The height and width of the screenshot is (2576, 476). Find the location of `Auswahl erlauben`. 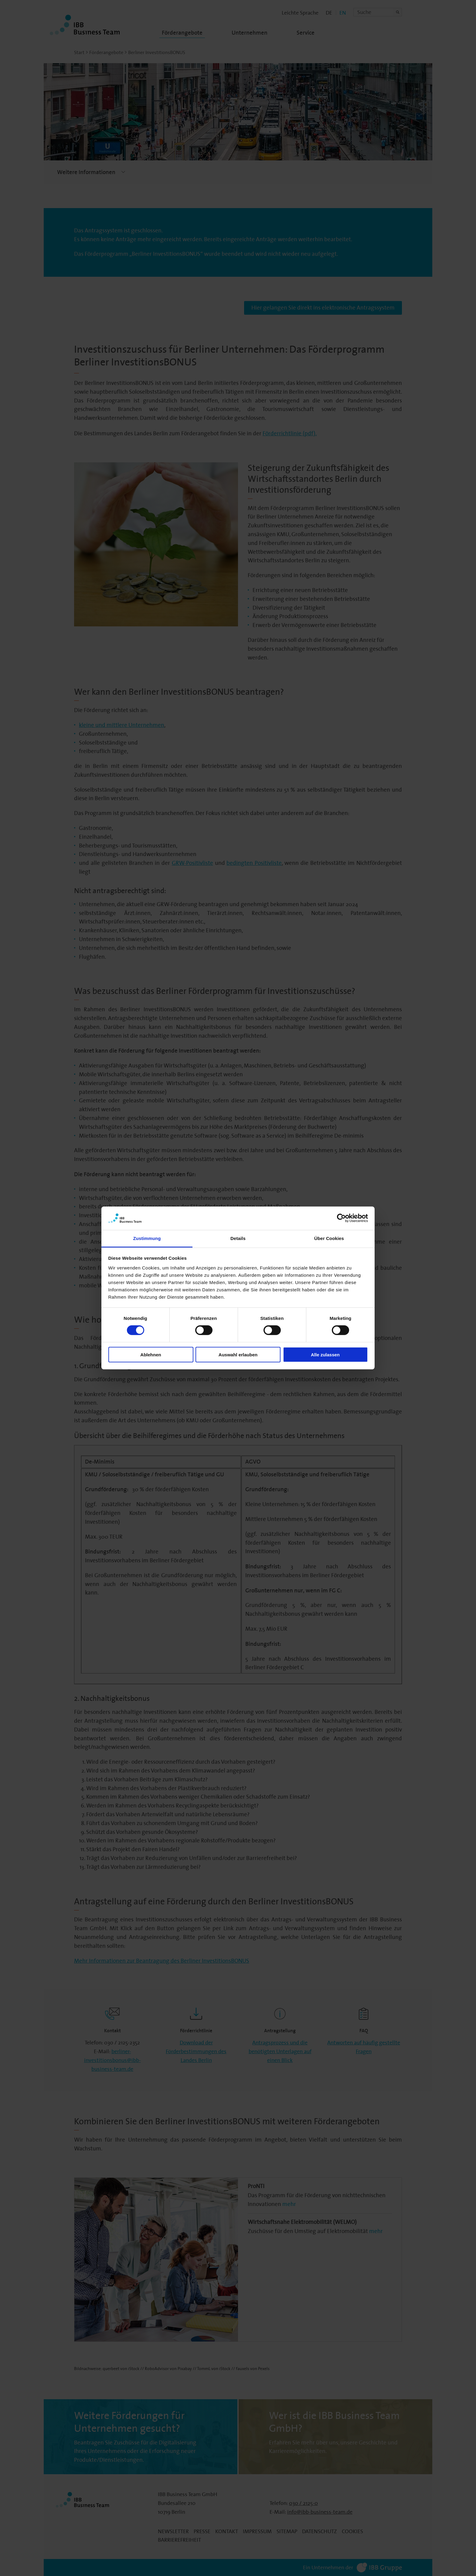

Auswahl erlauben is located at coordinates (238, 1354).